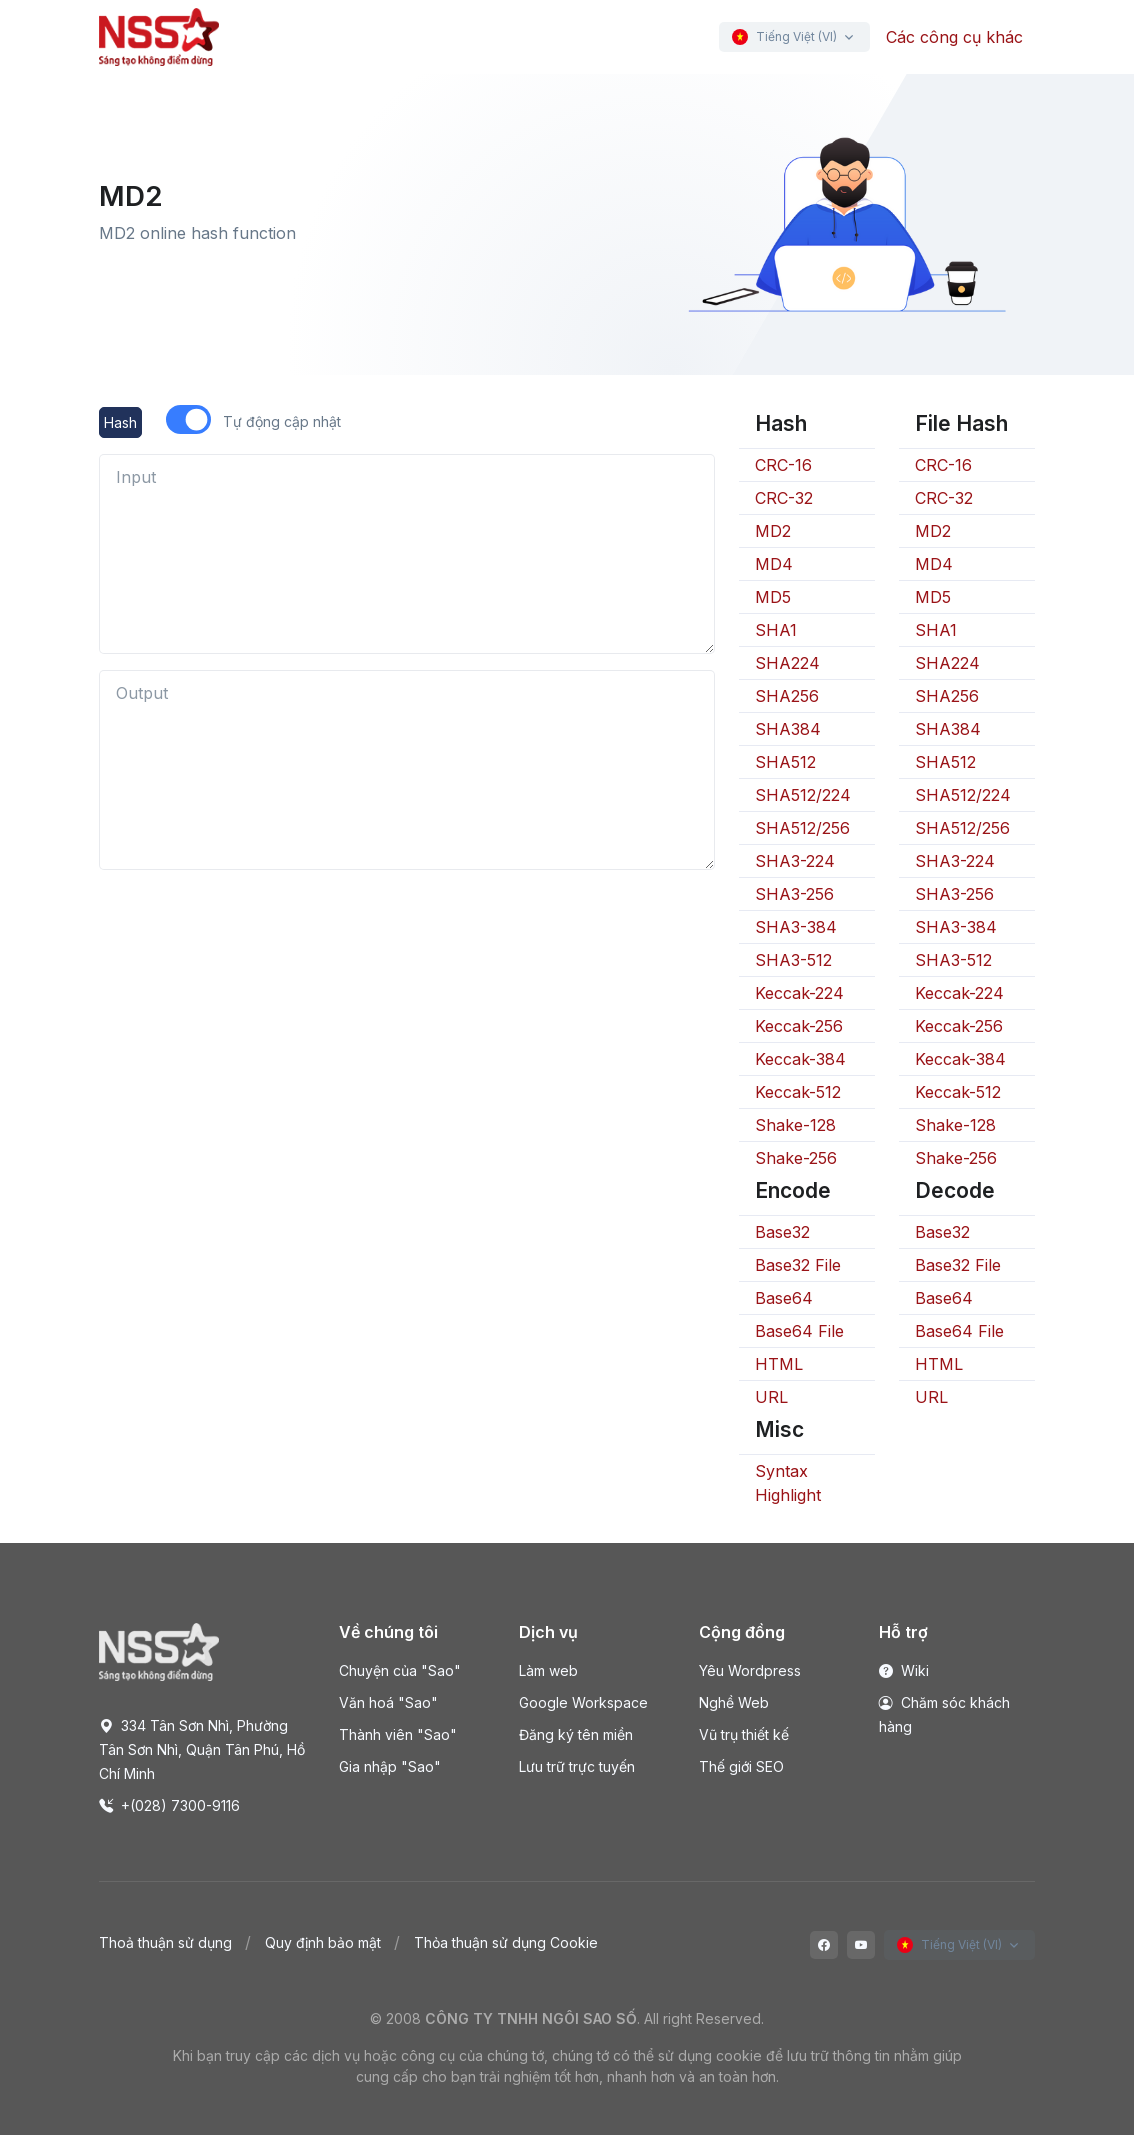 The width and height of the screenshot is (1134, 2135). I want to click on Đăng ký tên miền, so click(576, 1734).